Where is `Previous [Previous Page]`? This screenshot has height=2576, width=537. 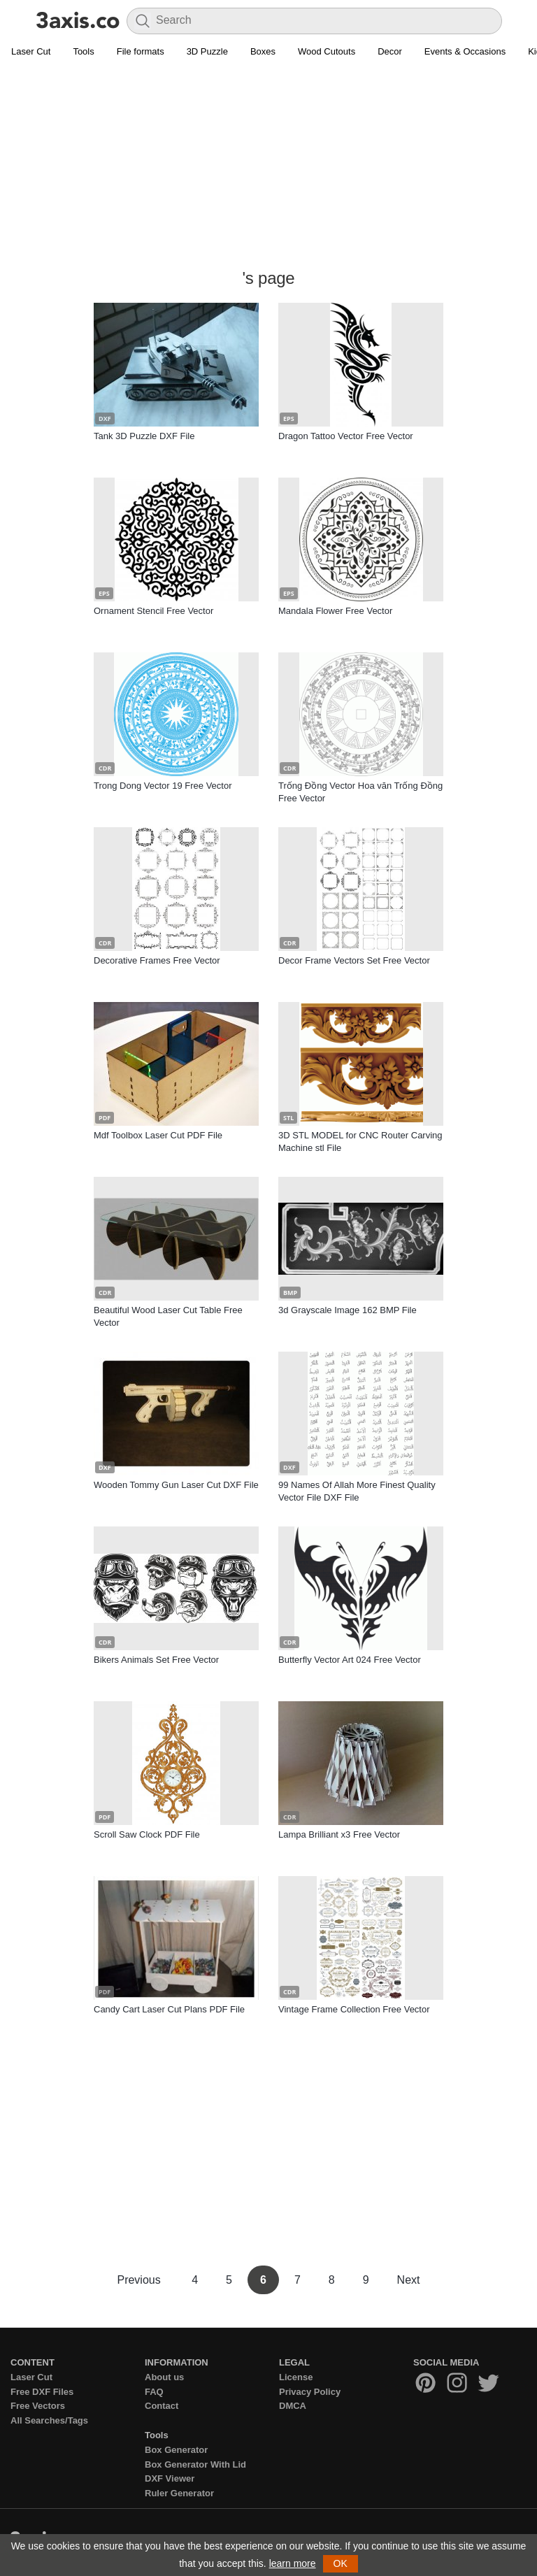
Previous [Previous Page] is located at coordinates (140, 2280).